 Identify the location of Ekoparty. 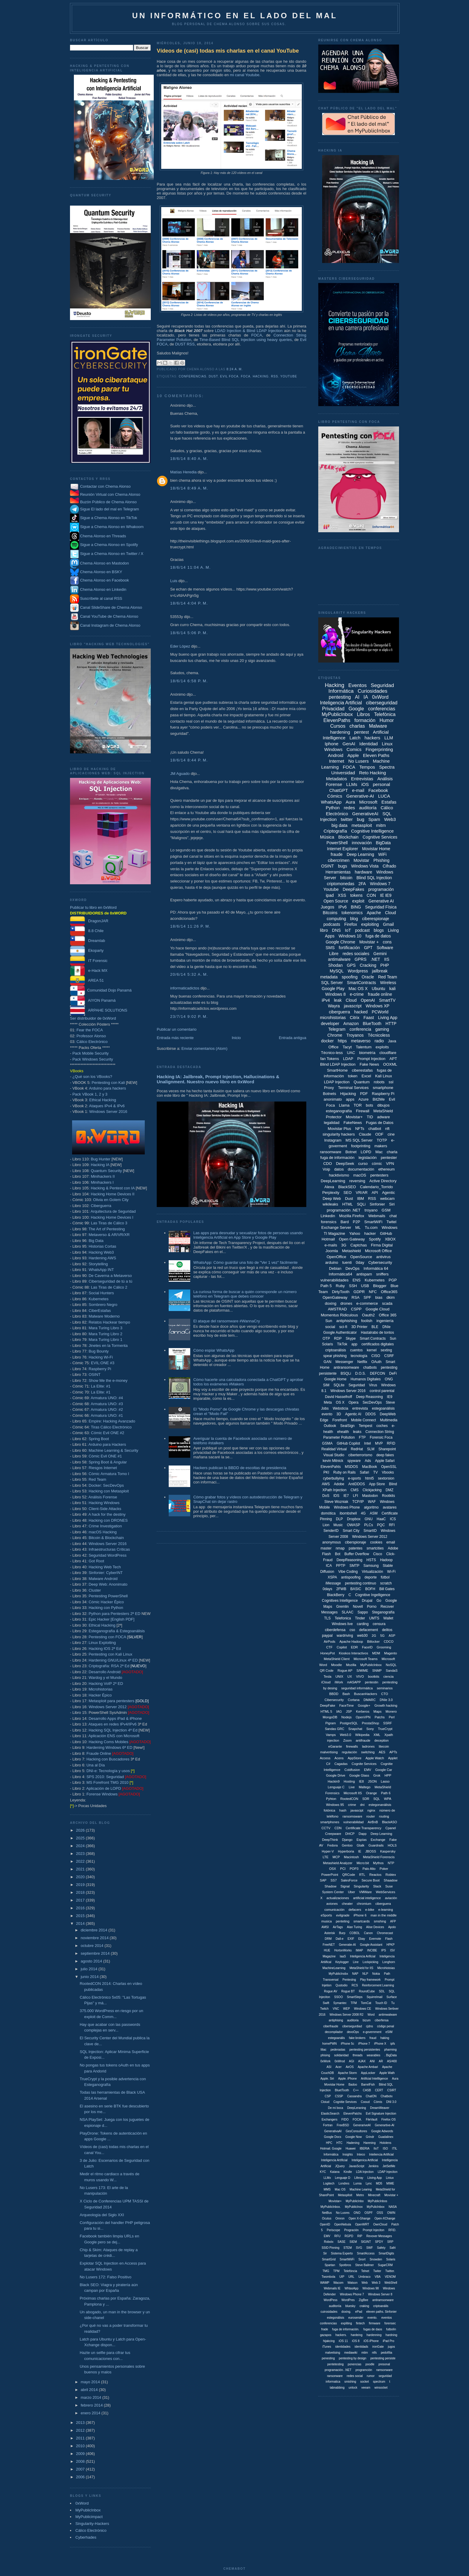
(86, 950).